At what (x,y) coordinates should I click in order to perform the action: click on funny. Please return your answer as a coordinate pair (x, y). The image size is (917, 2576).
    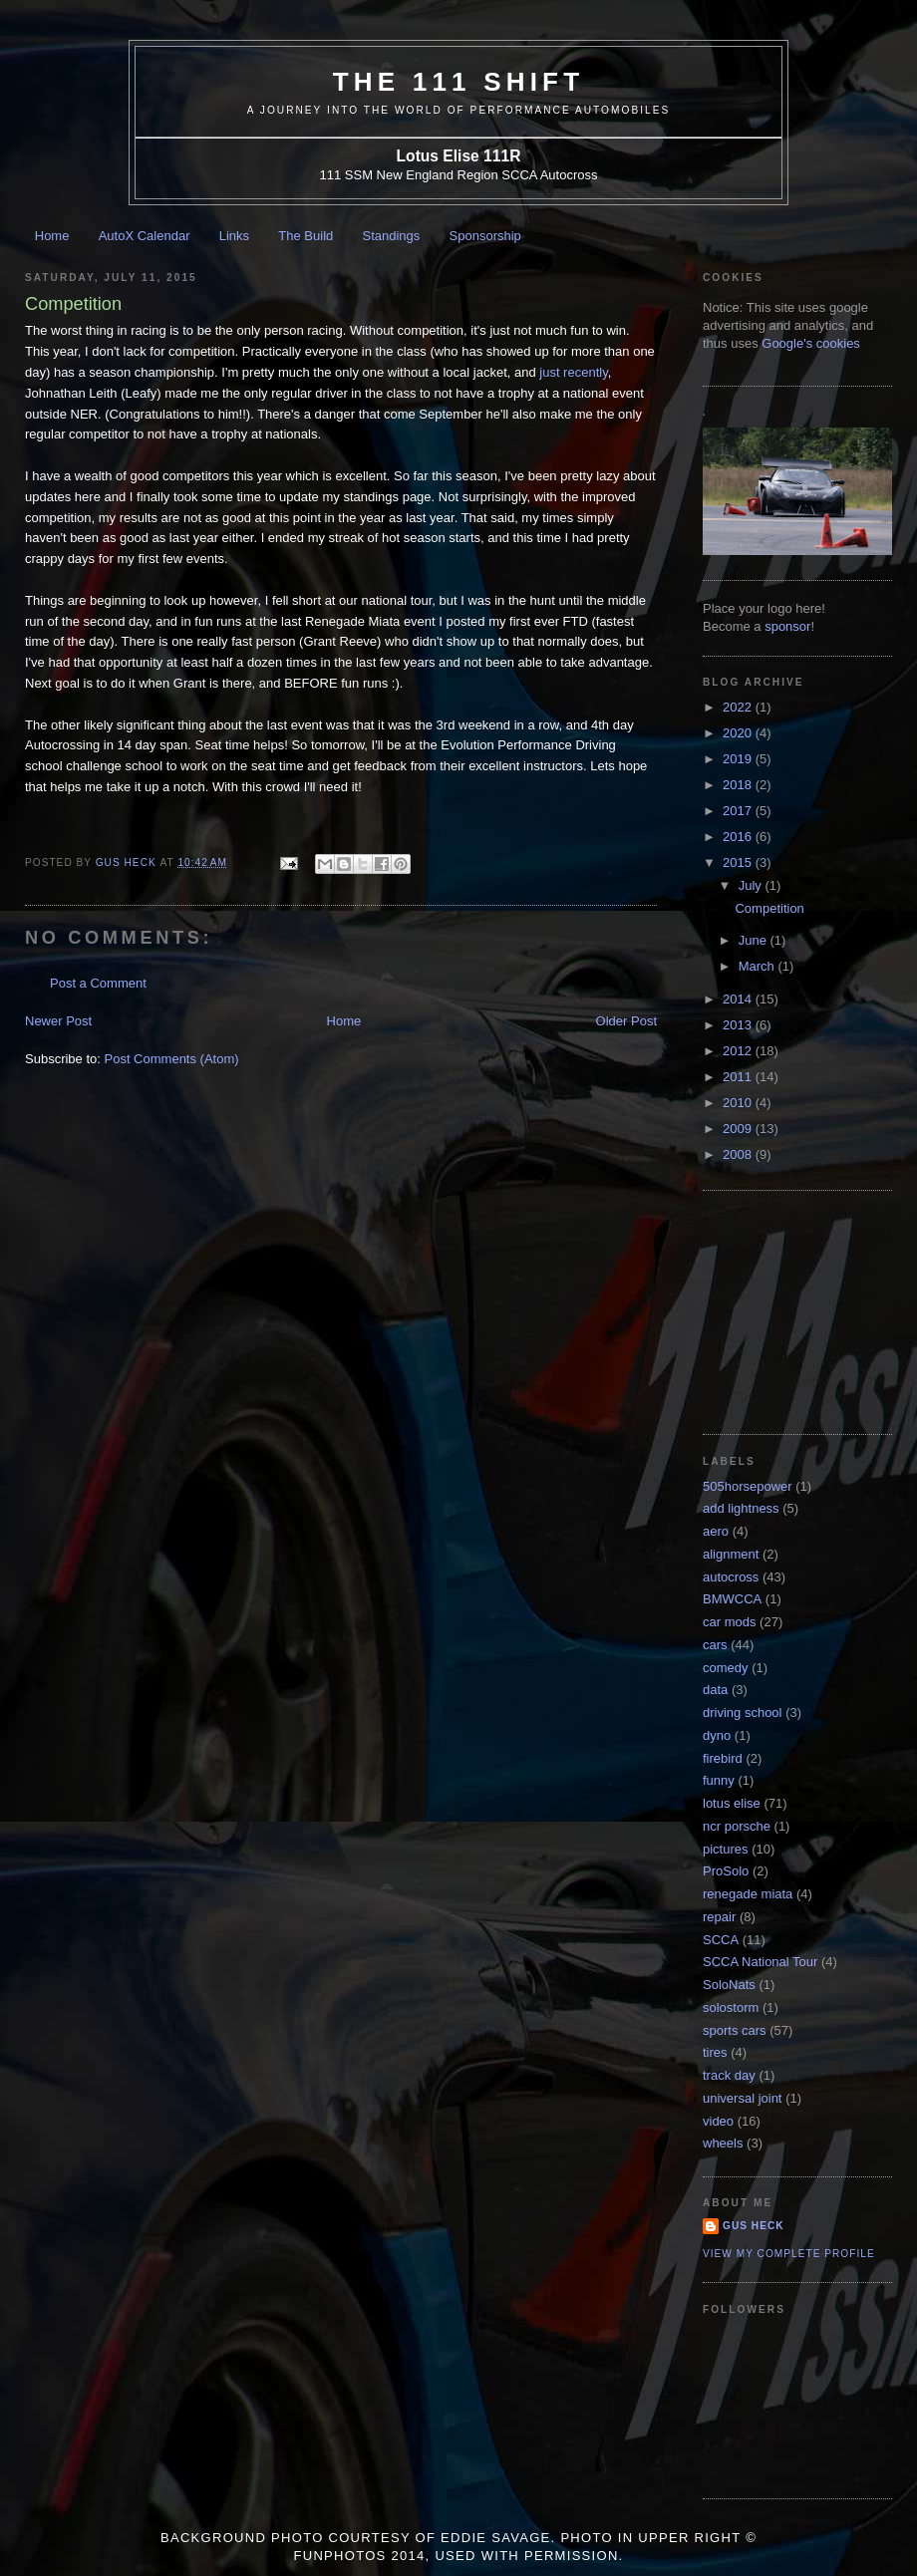
    Looking at the image, I should click on (719, 1780).